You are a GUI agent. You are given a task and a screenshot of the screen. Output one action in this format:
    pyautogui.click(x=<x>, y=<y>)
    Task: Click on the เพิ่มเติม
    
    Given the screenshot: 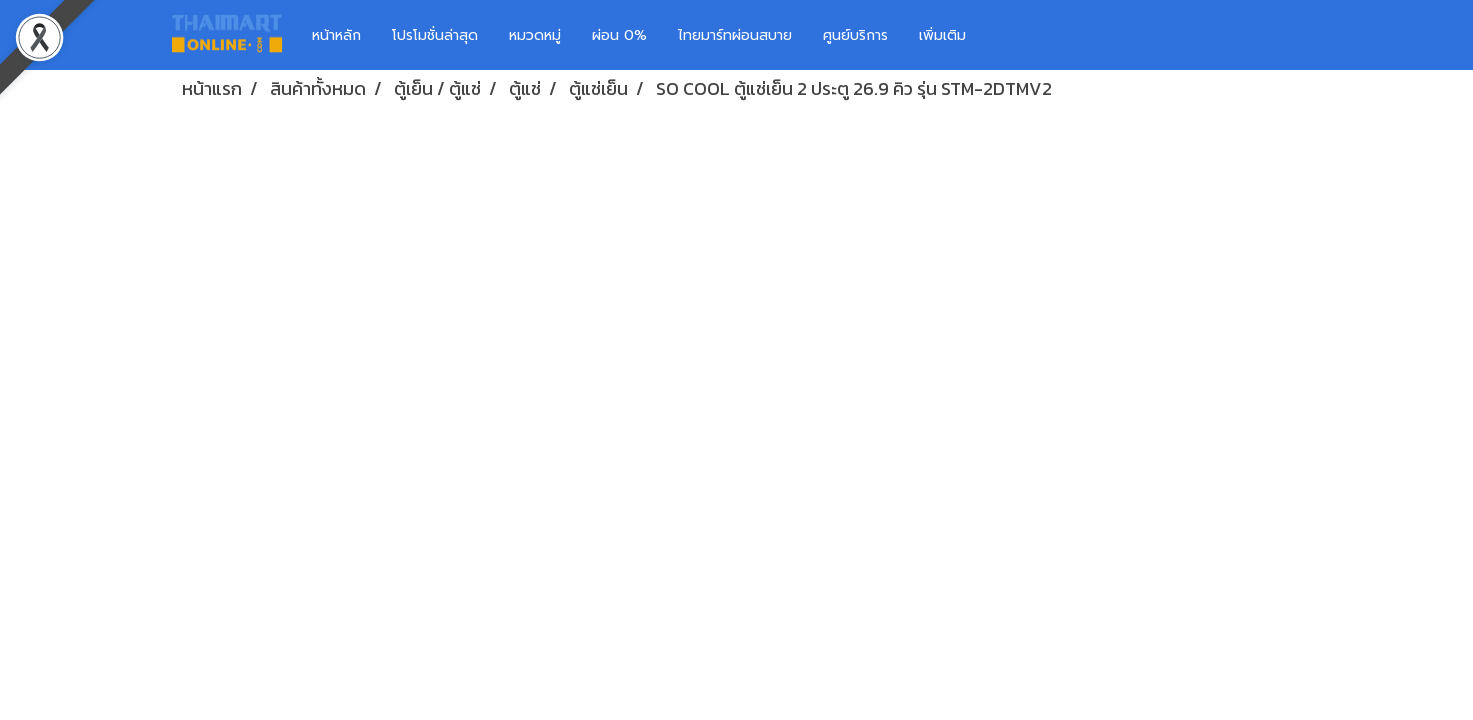 What is the action you would take?
    pyautogui.click(x=942, y=35)
    